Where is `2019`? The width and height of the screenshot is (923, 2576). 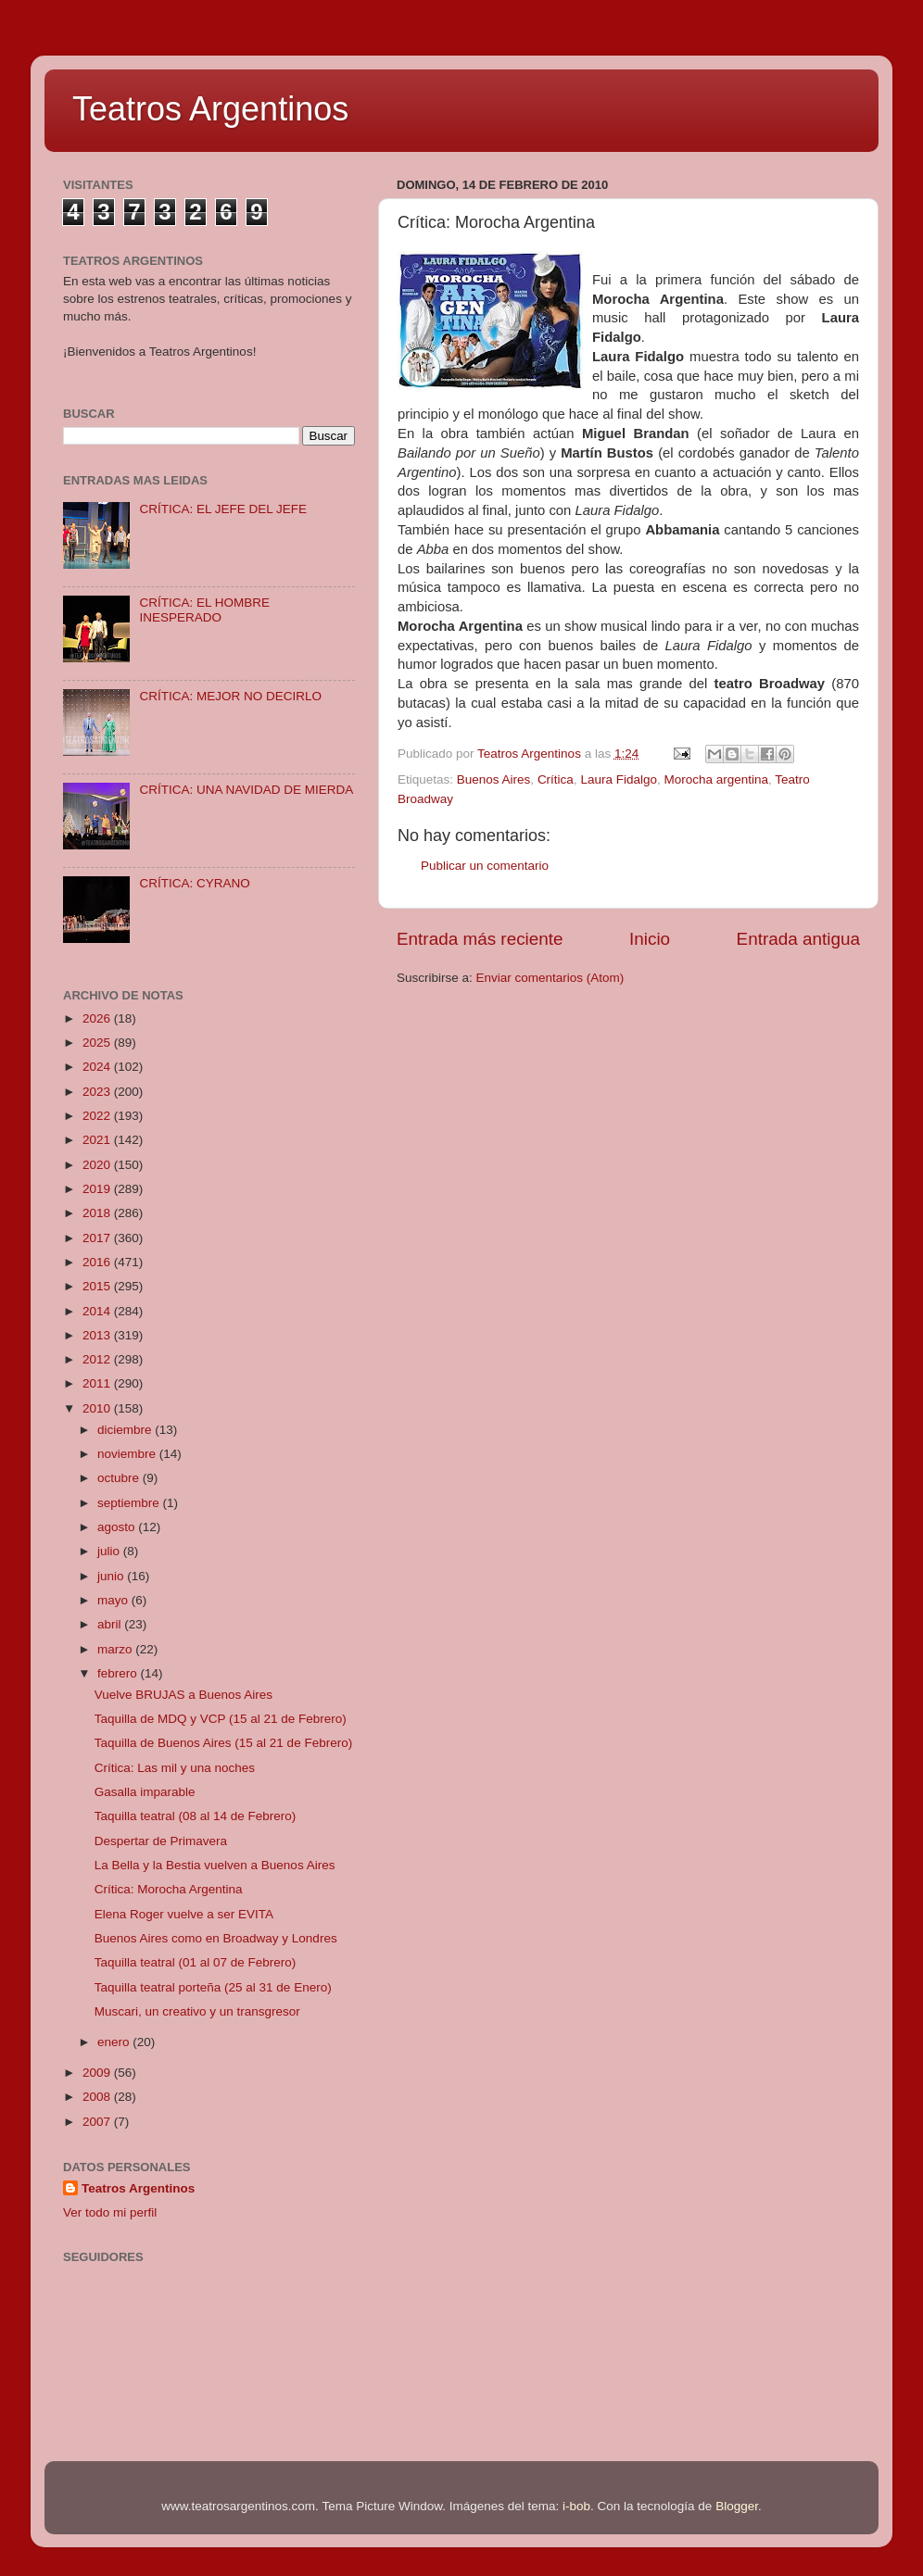 2019 is located at coordinates (98, 1189).